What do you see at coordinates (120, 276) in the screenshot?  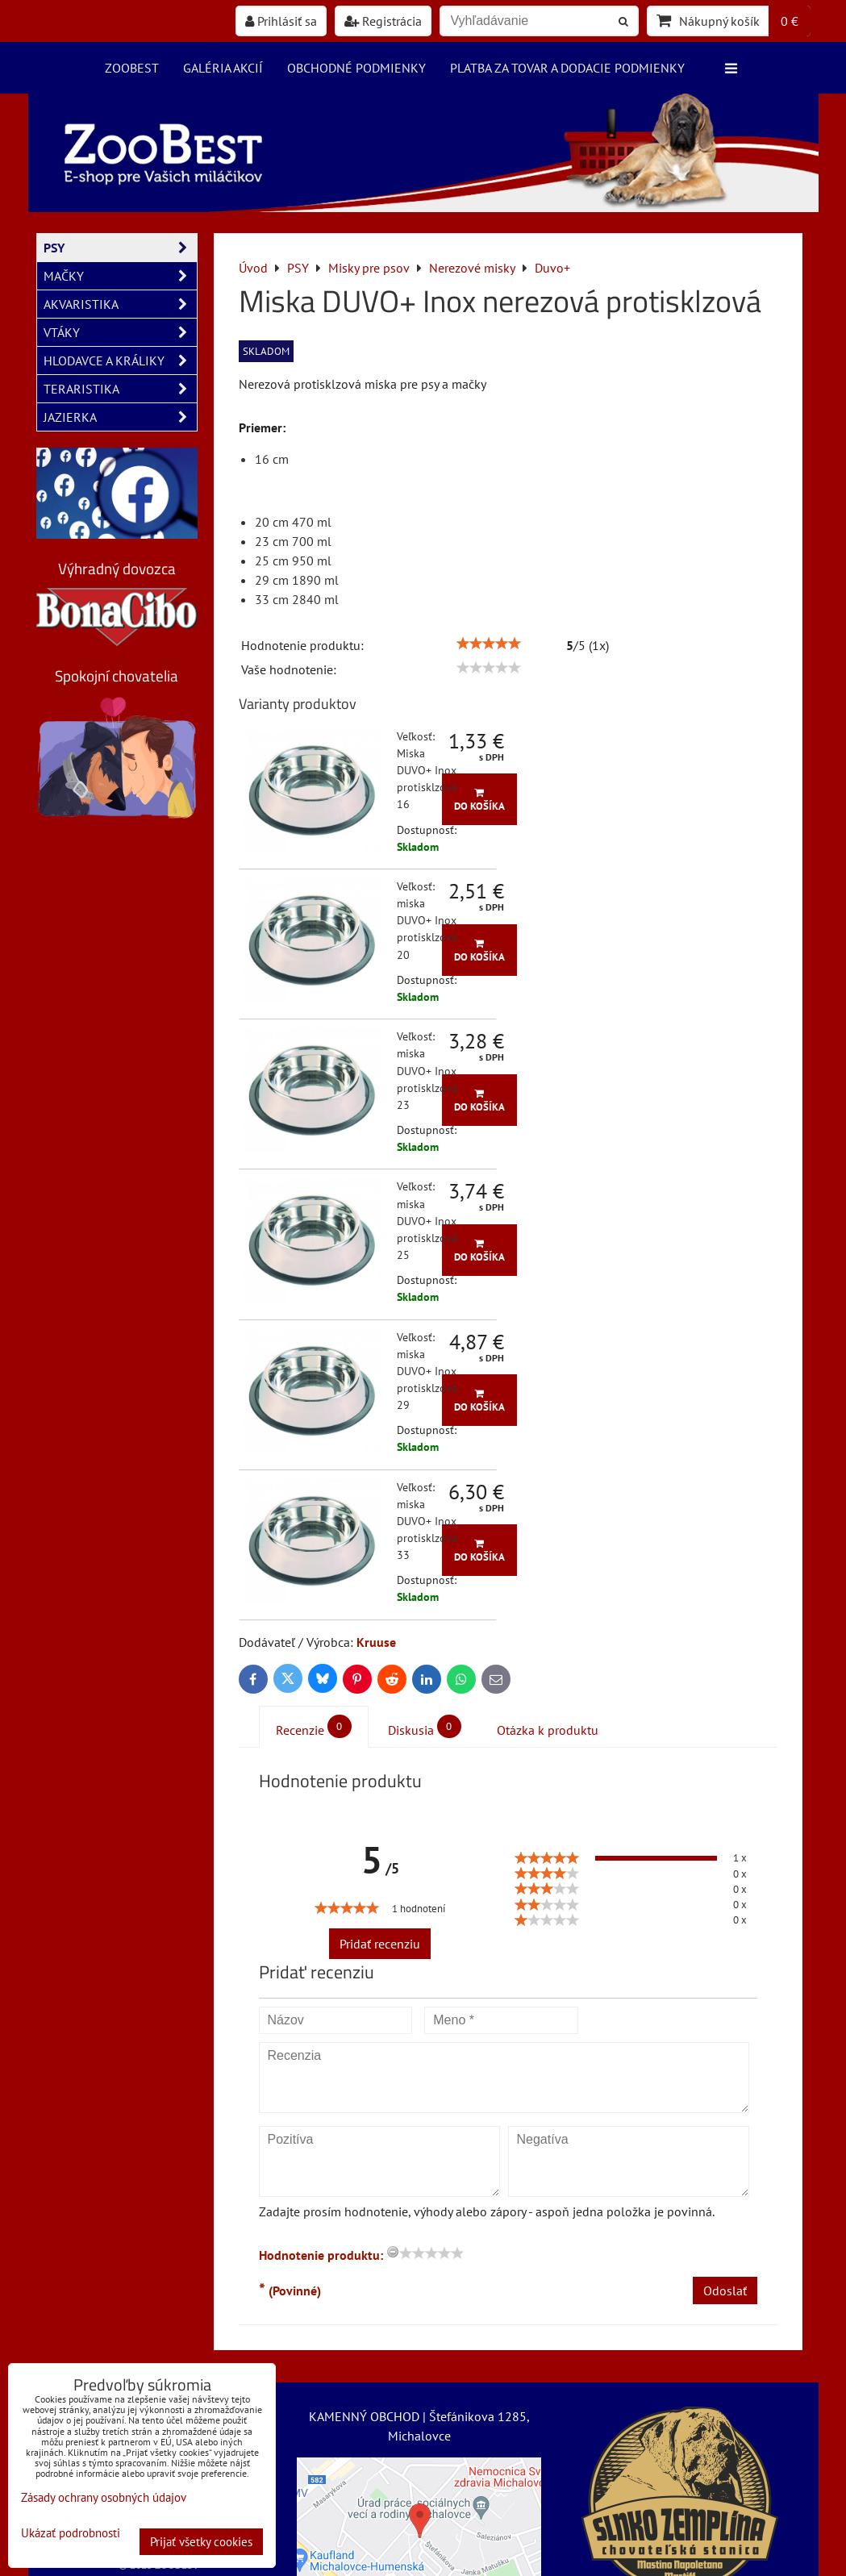 I see `MAČKY` at bounding box center [120, 276].